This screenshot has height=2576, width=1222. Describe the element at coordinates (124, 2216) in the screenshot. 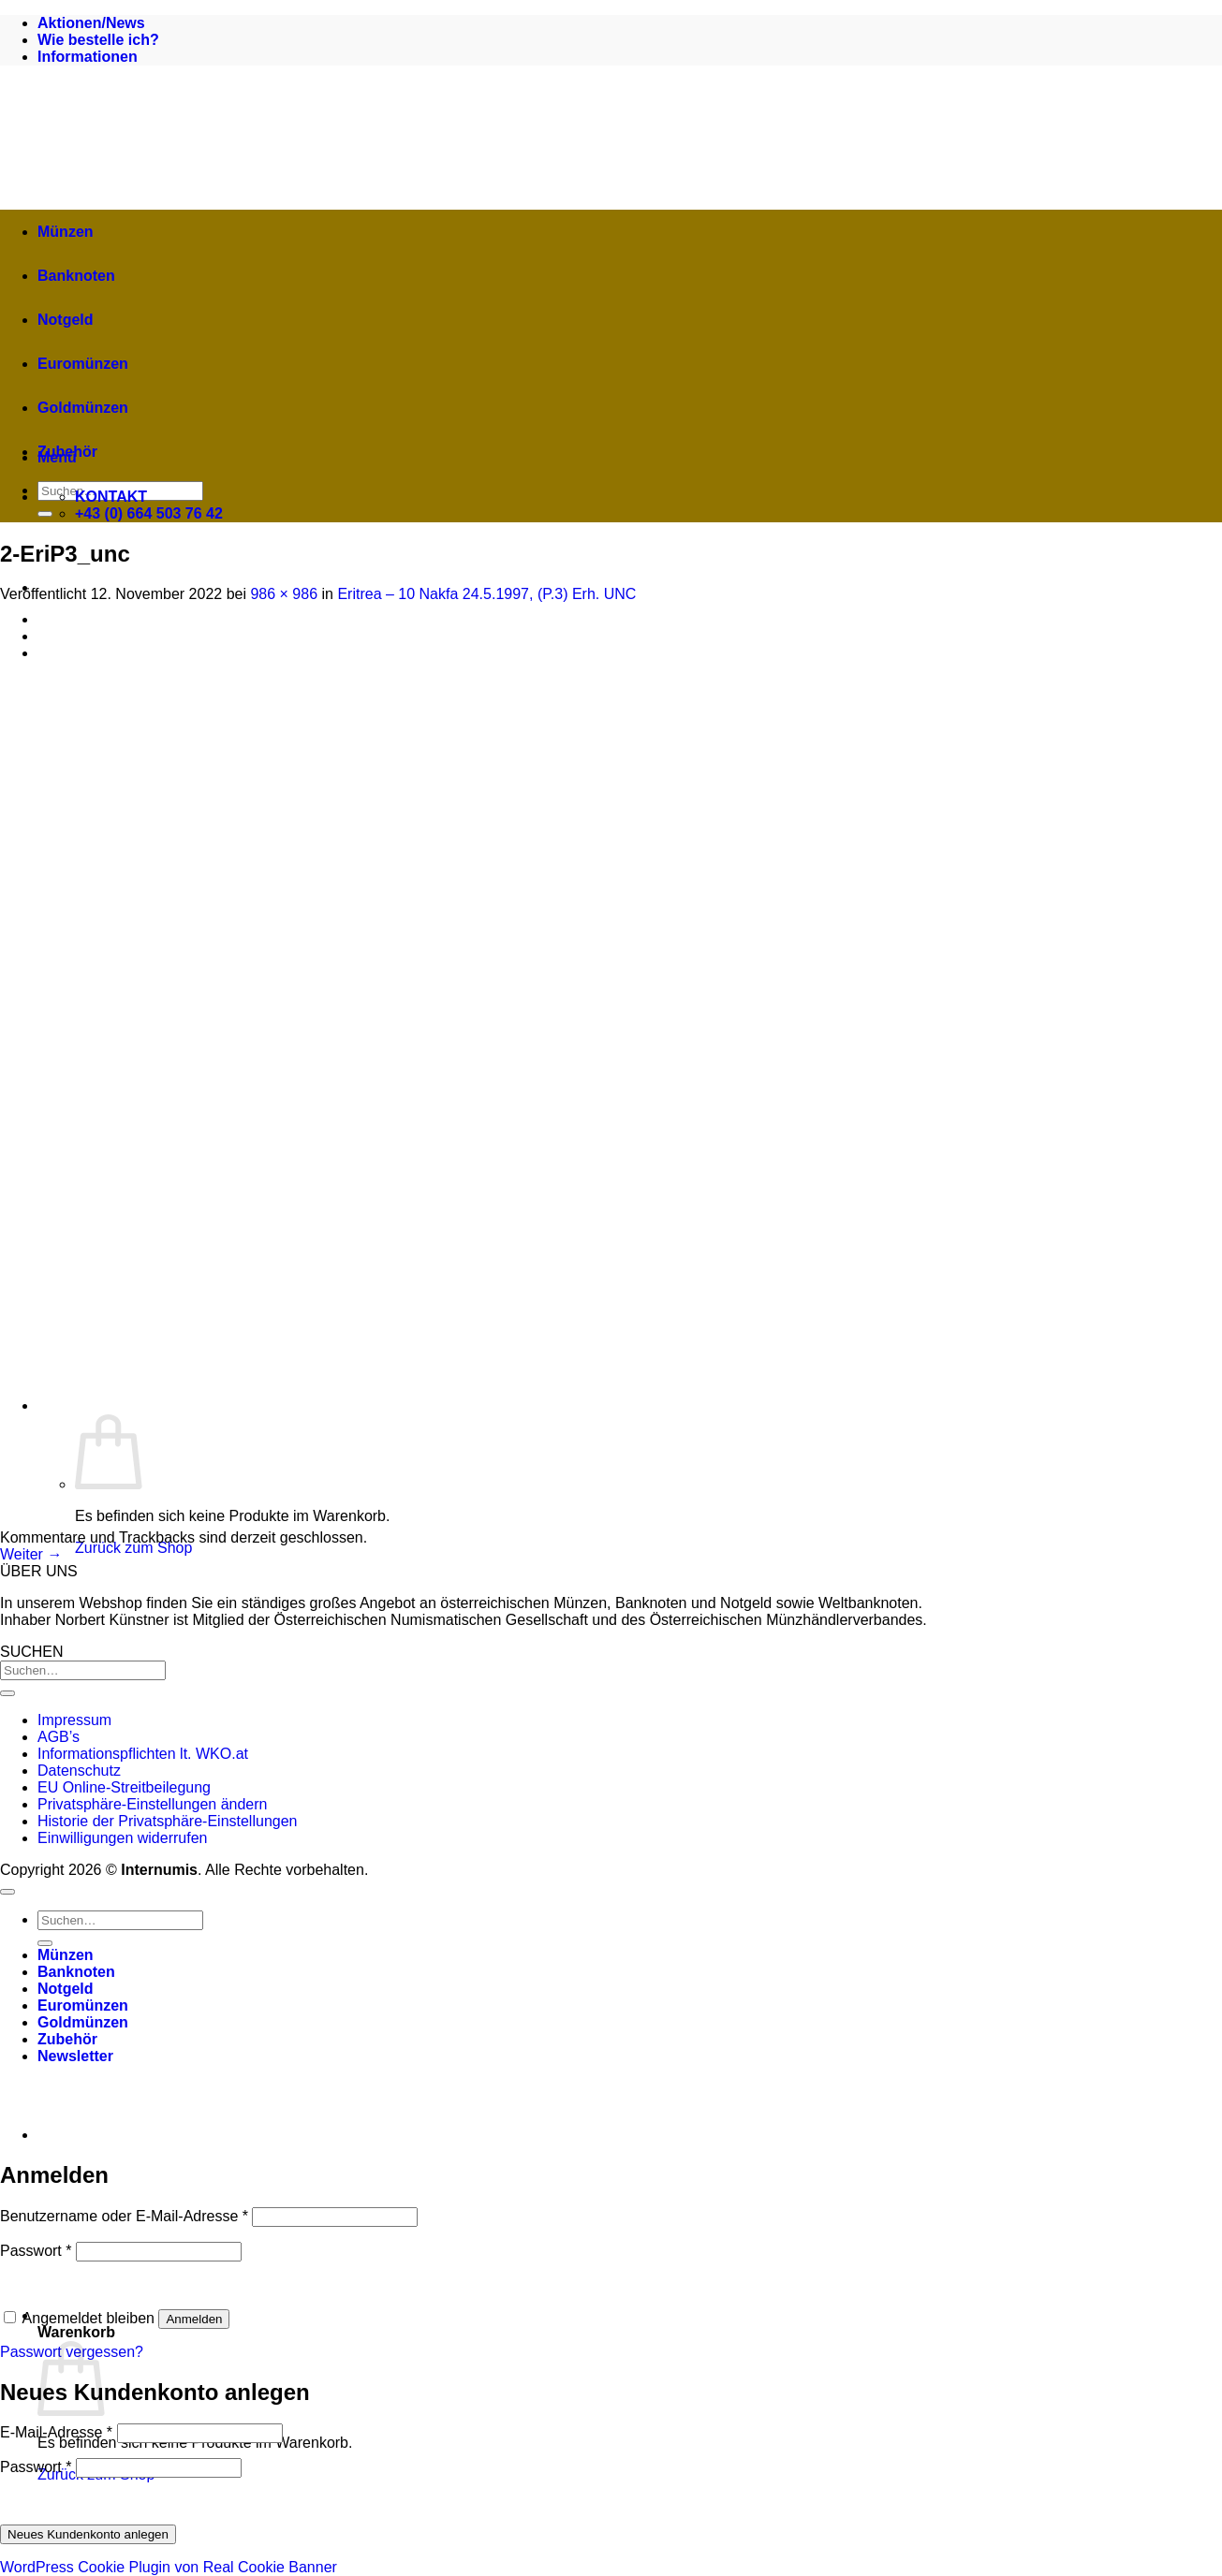

I see `Benutzername oder E-Mail-Adresse` at that location.